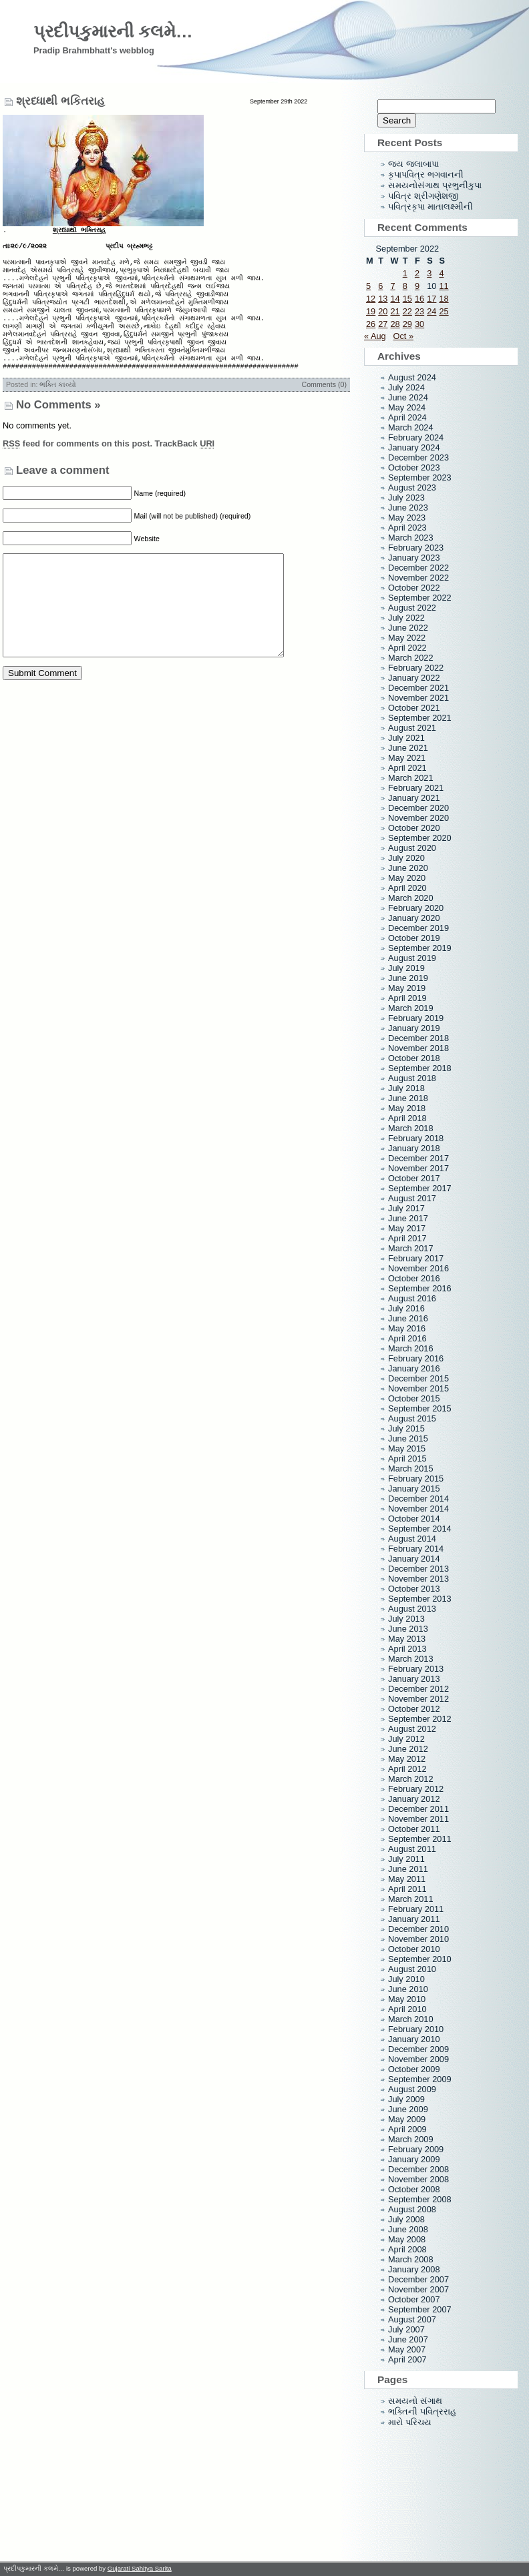 The image size is (529, 2576). What do you see at coordinates (416, 1358) in the screenshot?
I see `February 2016` at bounding box center [416, 1358].